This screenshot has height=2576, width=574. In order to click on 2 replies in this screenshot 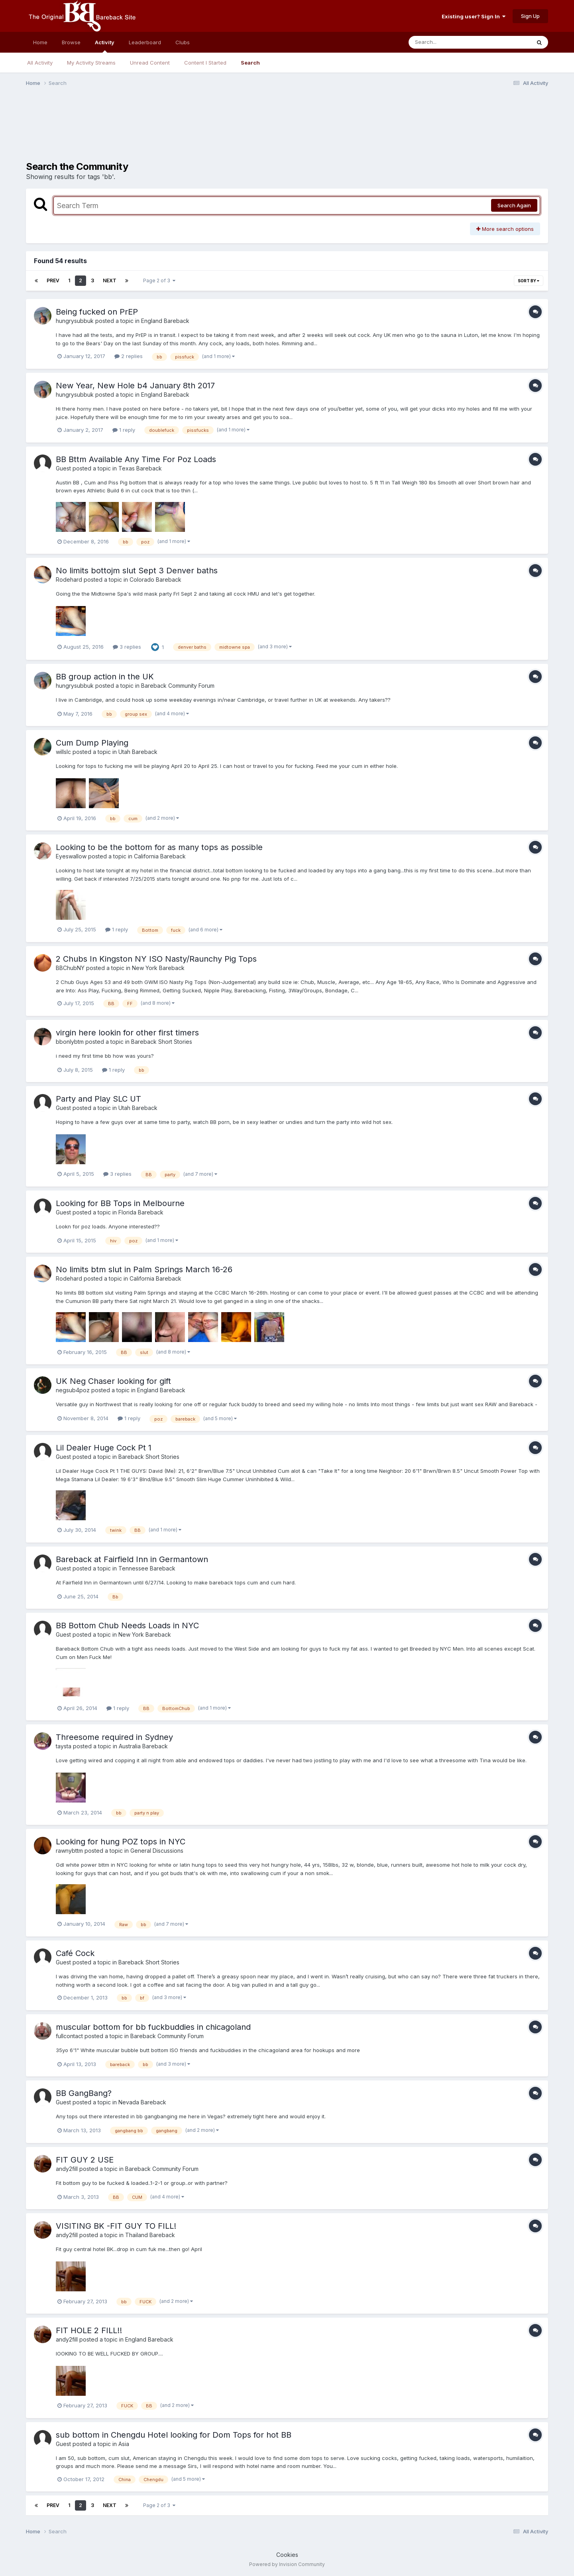, I will do `click(128, 356)`.